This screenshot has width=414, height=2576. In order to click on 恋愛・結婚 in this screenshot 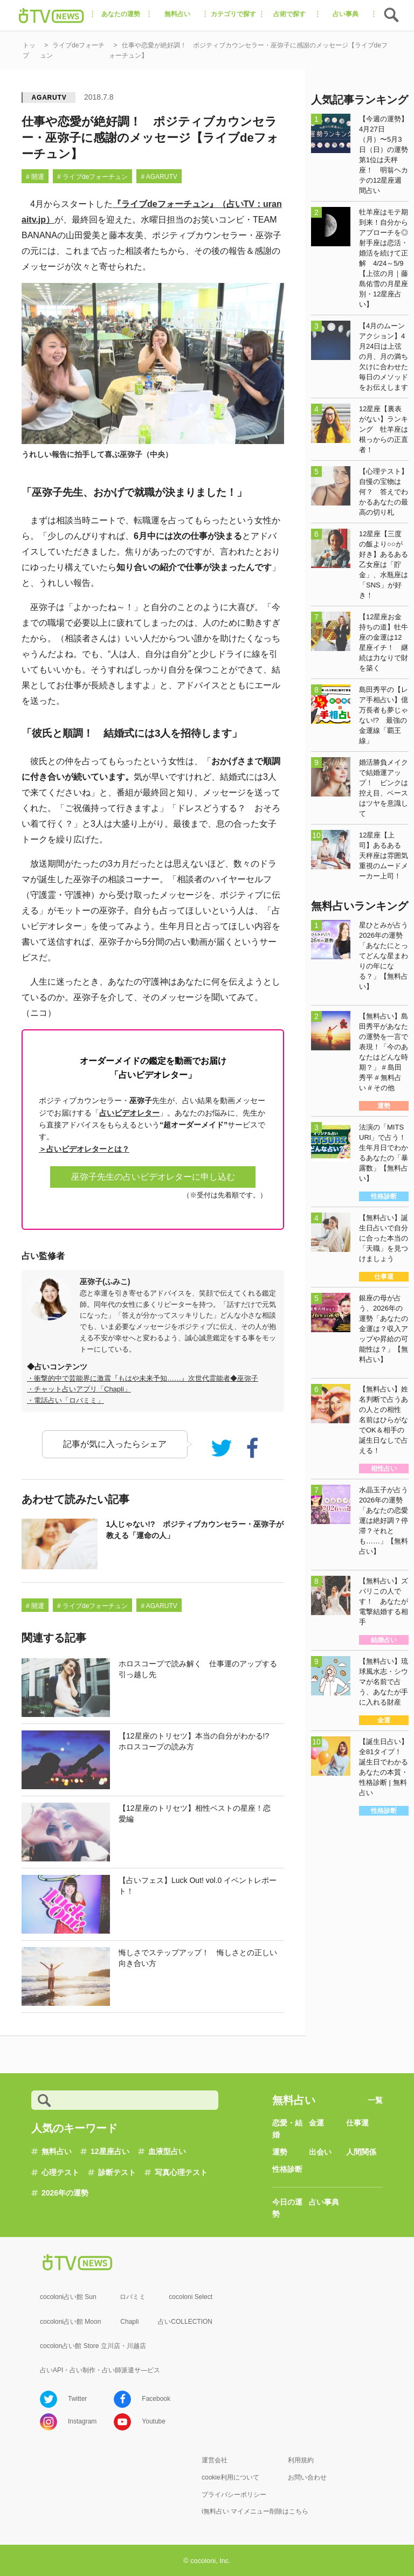, I will do `click(287, 2128)`.